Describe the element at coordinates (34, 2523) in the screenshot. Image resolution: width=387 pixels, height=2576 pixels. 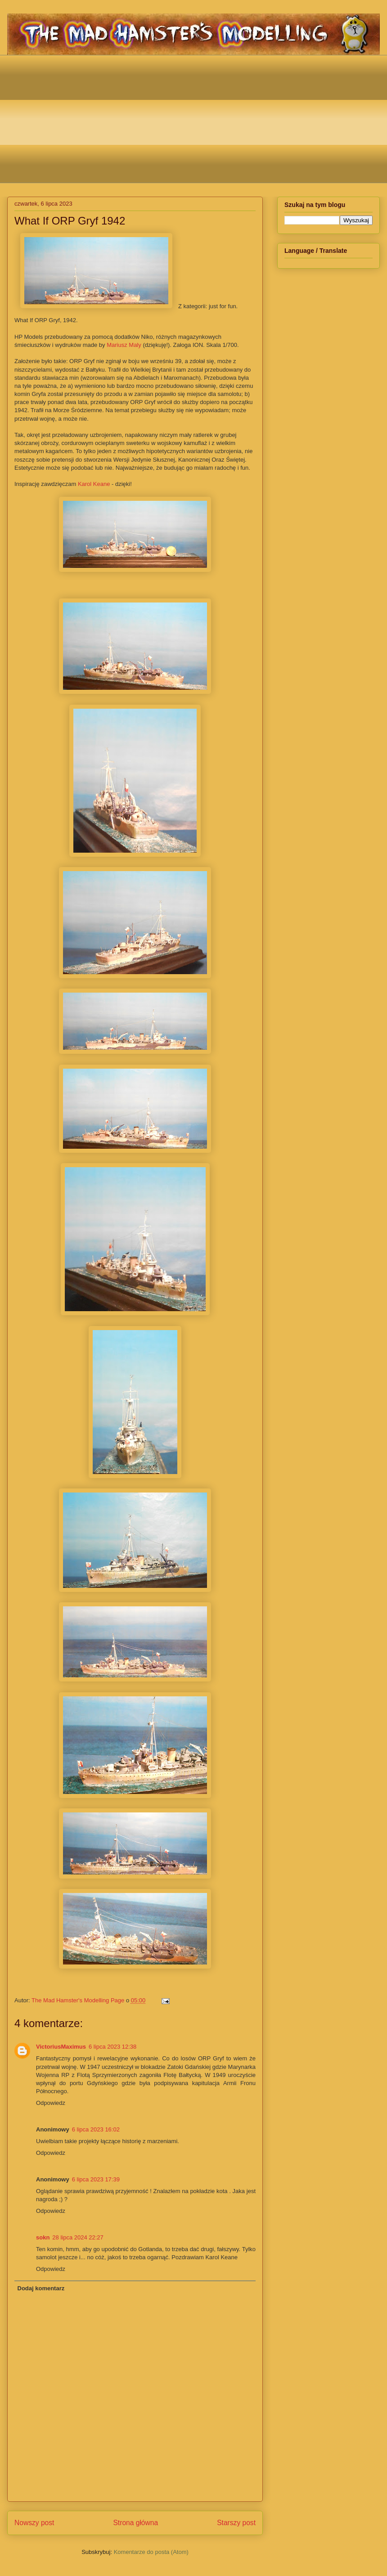
I see `Nowszy post` at that location.